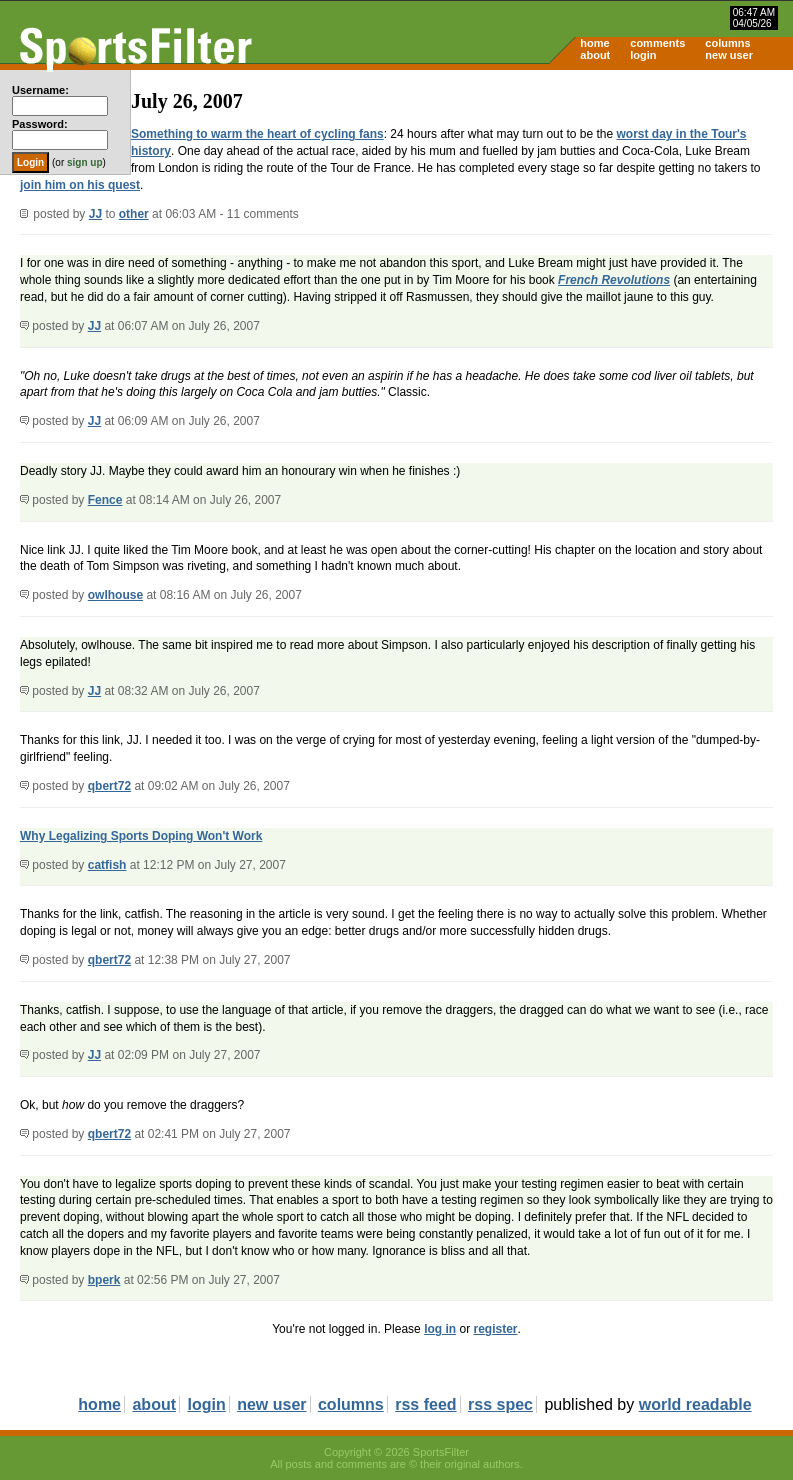 This screenshot has height=1480, width=793. Describe the element at coordinates (104, 1280) in the screenshot. I see `bperk` at that location.